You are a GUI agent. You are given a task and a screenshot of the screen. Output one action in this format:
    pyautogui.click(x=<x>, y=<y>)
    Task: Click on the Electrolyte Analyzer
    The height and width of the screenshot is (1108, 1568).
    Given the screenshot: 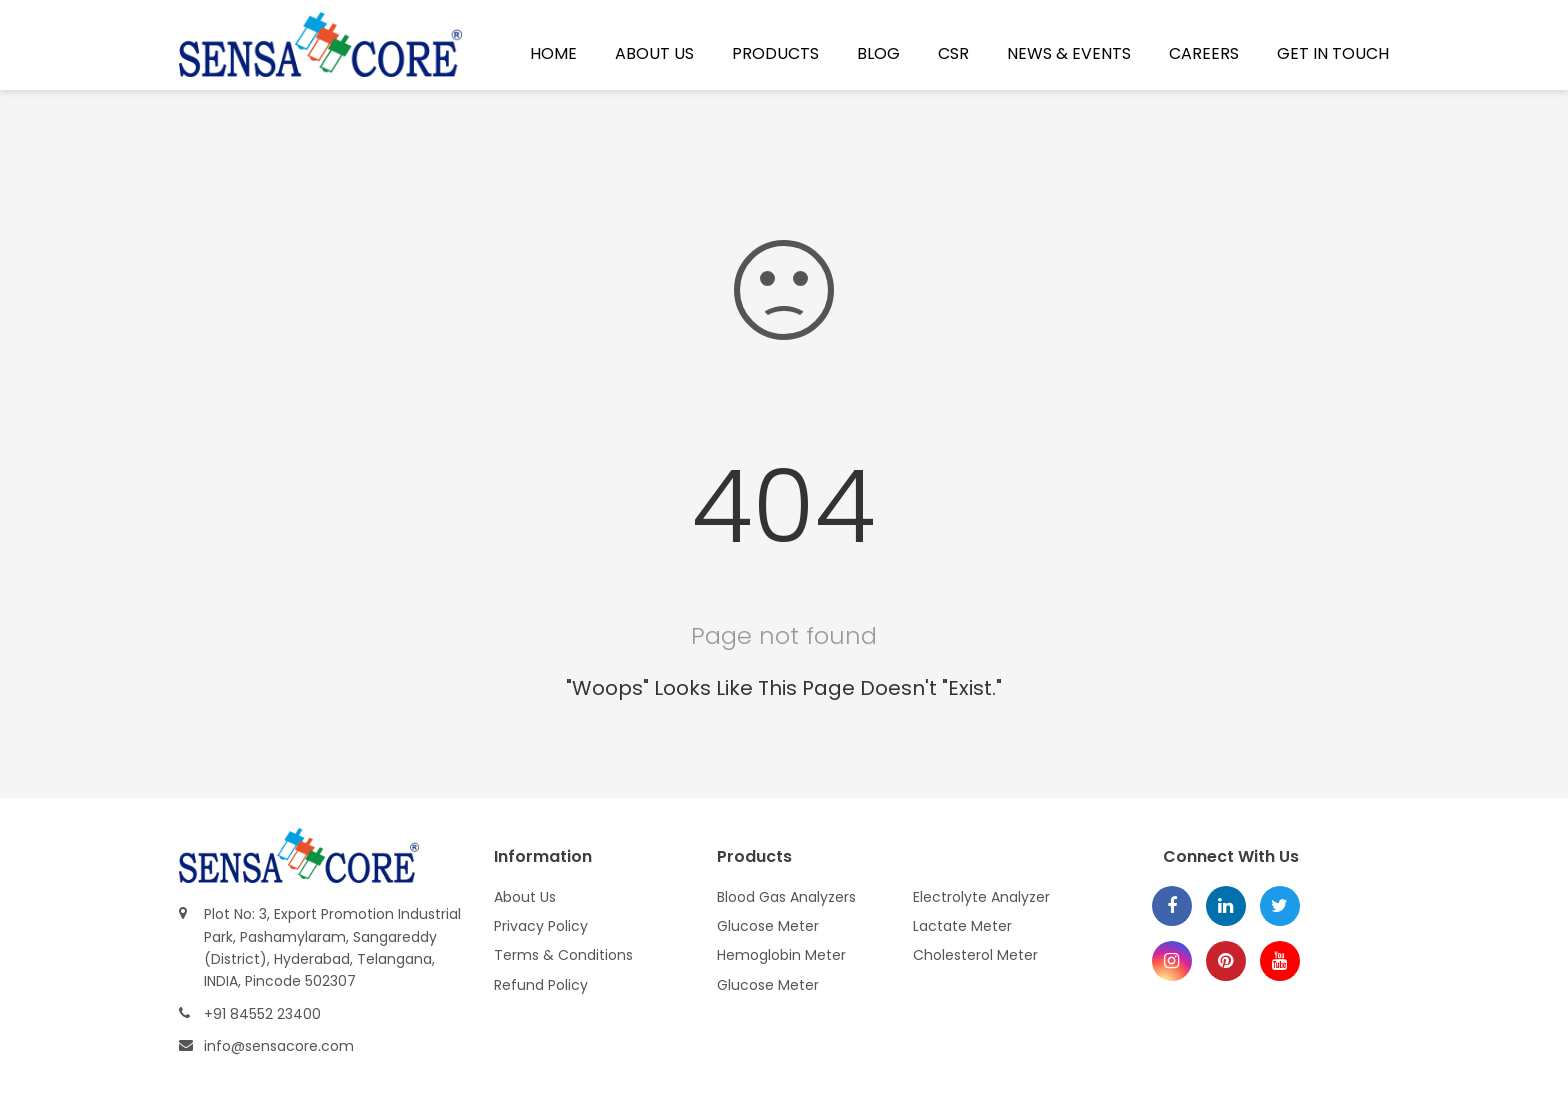 What is the action you would take?
    pyautogui.click(x=981, y=897)
    